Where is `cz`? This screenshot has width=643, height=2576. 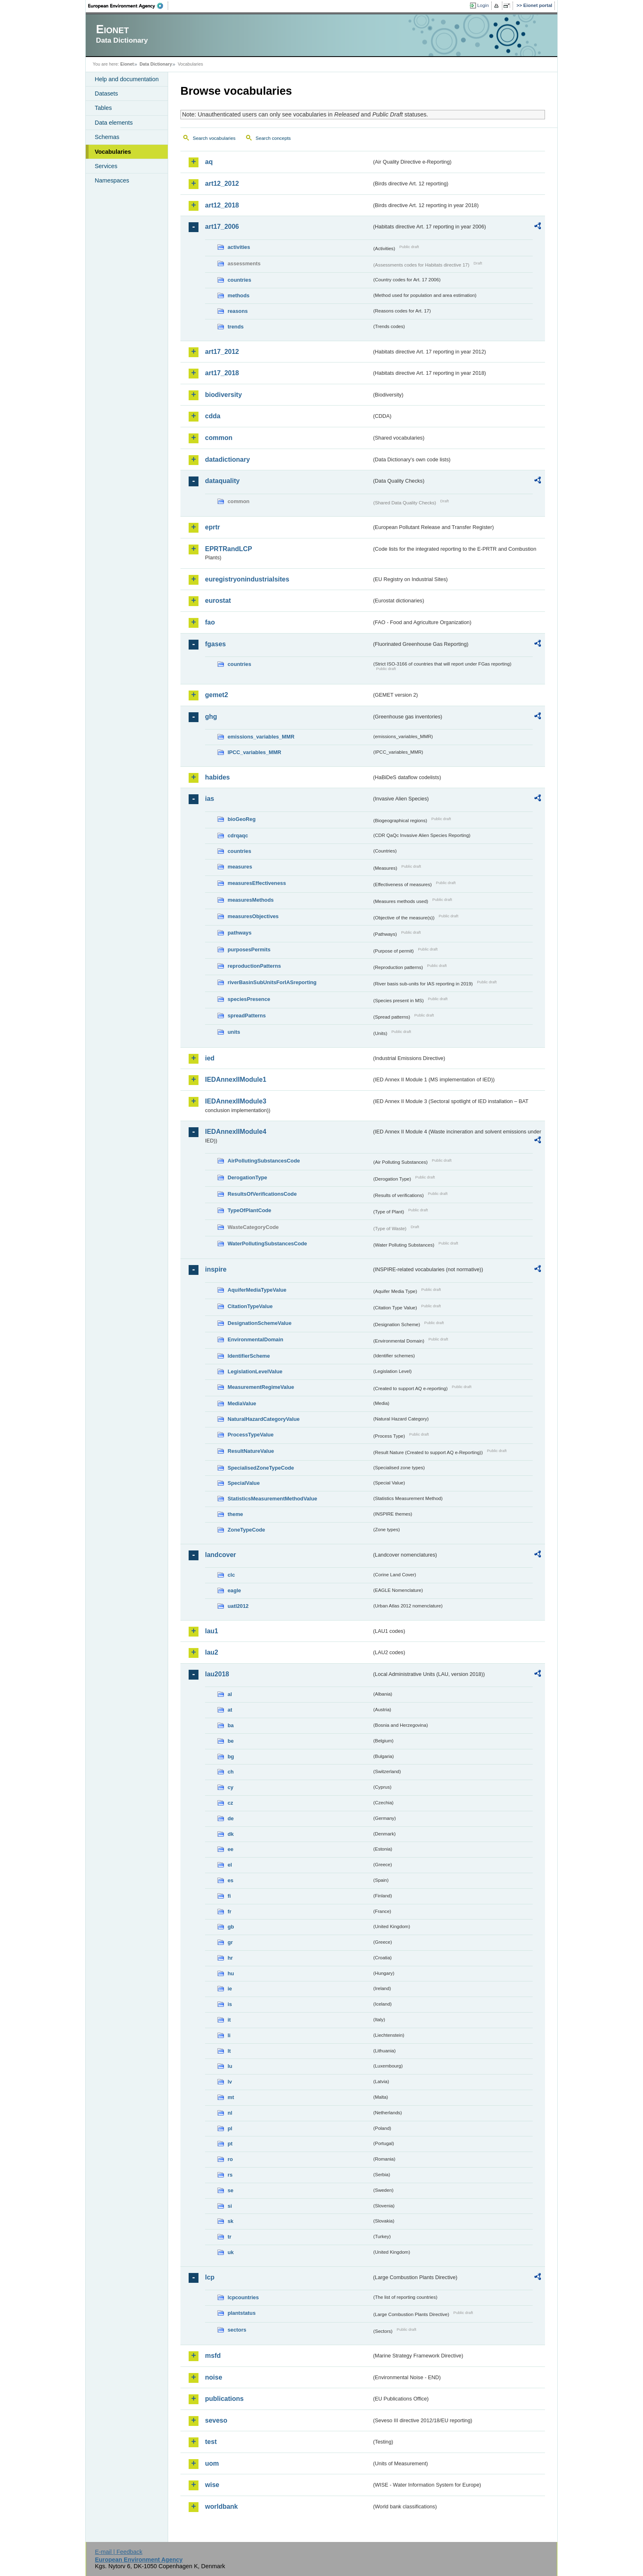
cz is located at coordinates (230, 1803).